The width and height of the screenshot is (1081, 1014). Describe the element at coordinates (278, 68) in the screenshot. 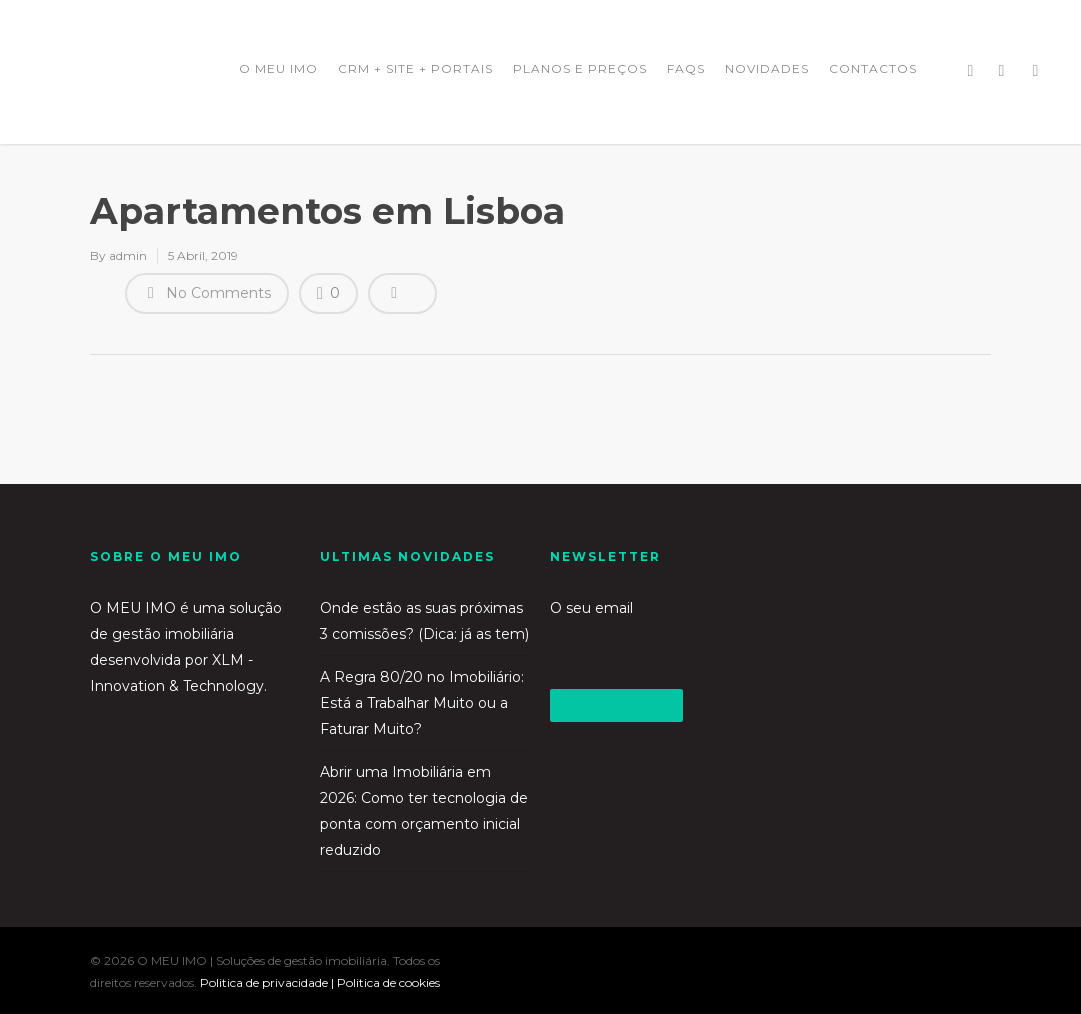

I see `O MEU IMO` at that location.